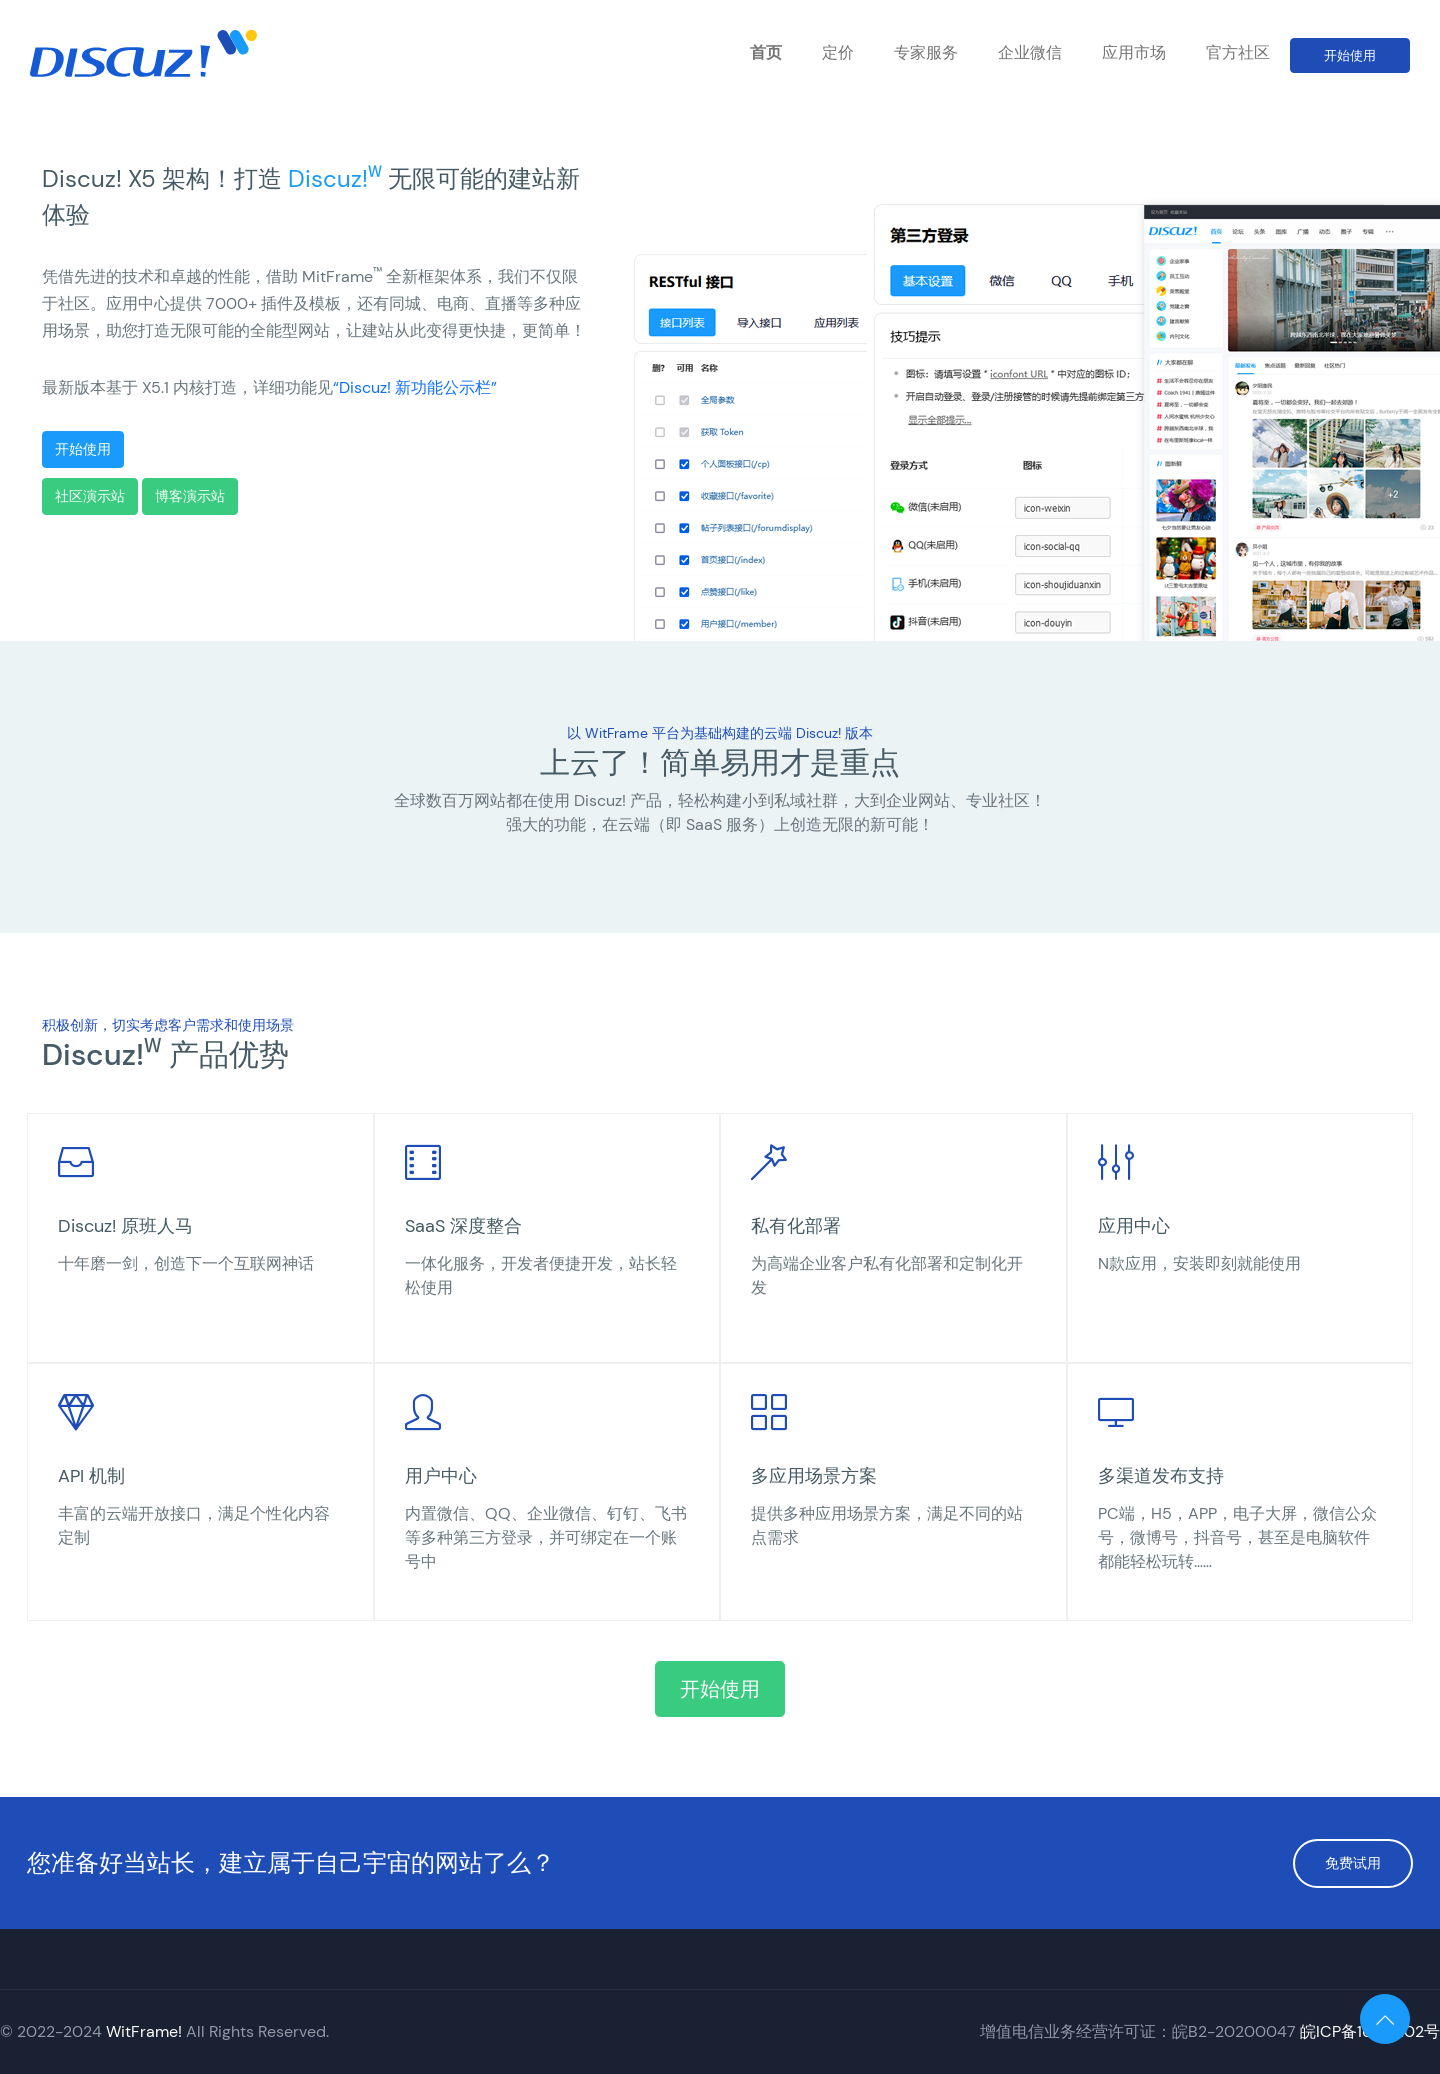  I want to click on 社区演示站, so click(90, 496).